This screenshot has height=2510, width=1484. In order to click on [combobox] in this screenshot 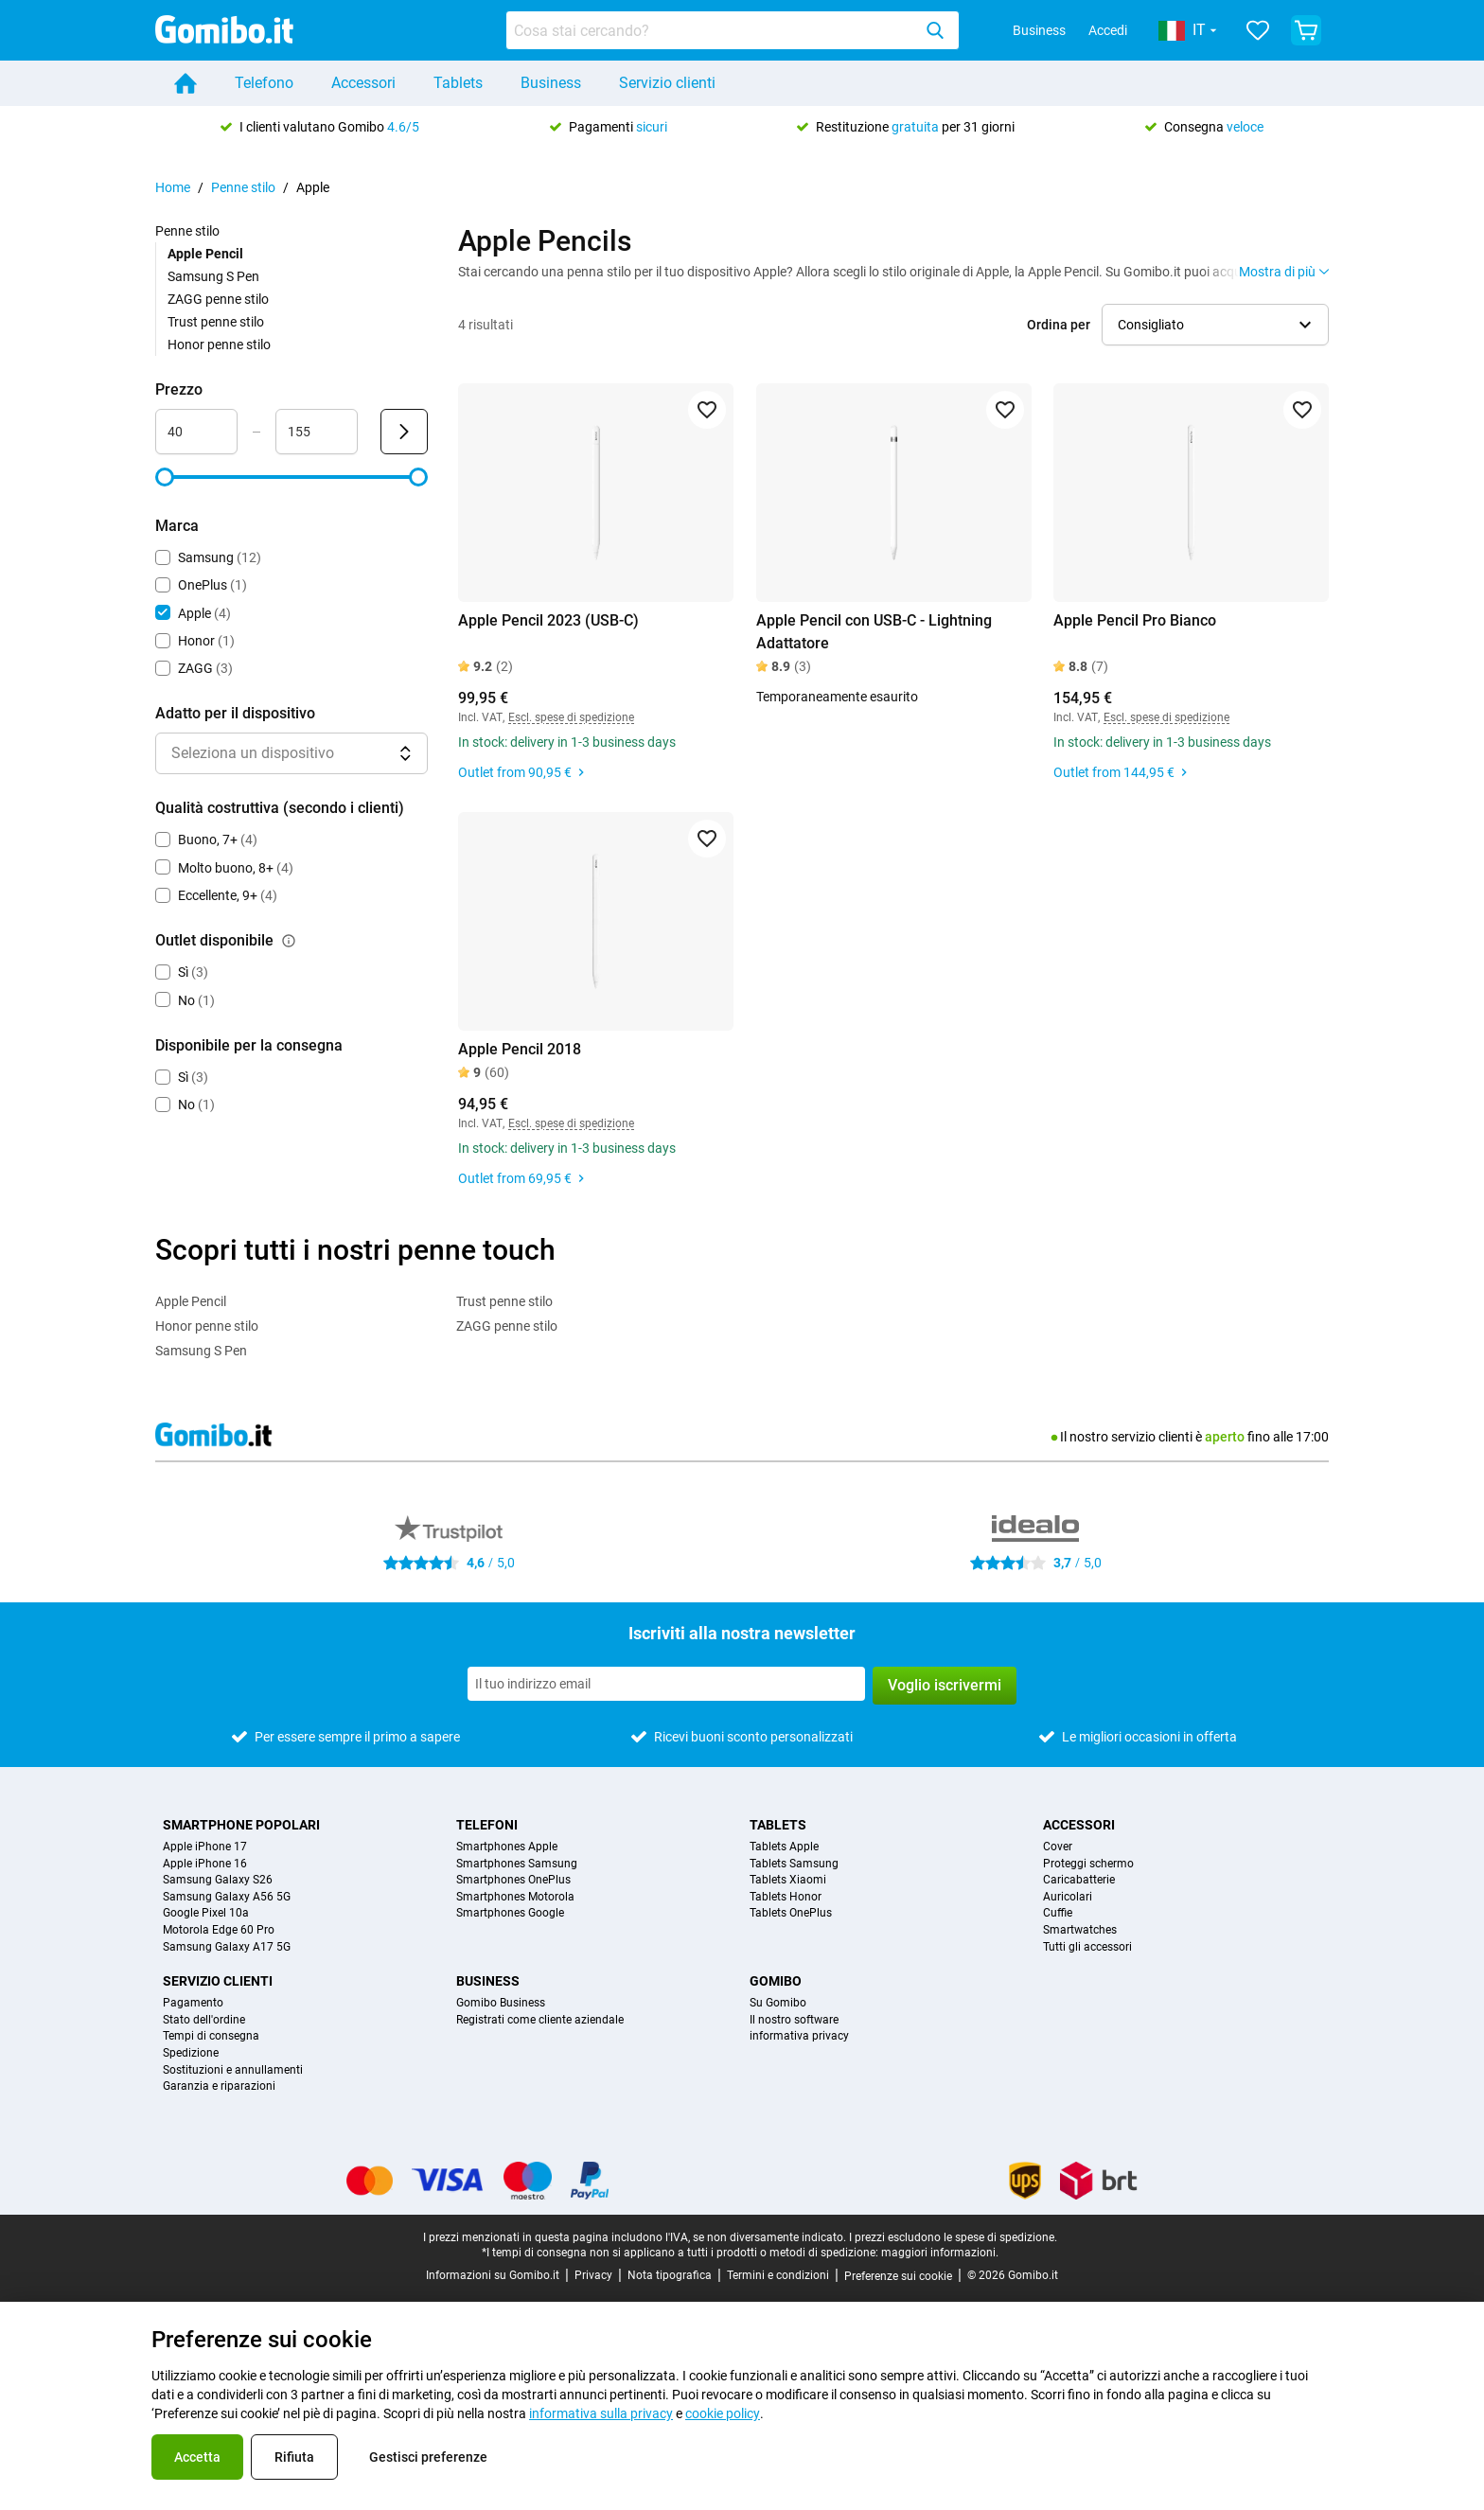, I will do `click(732, 30)`.